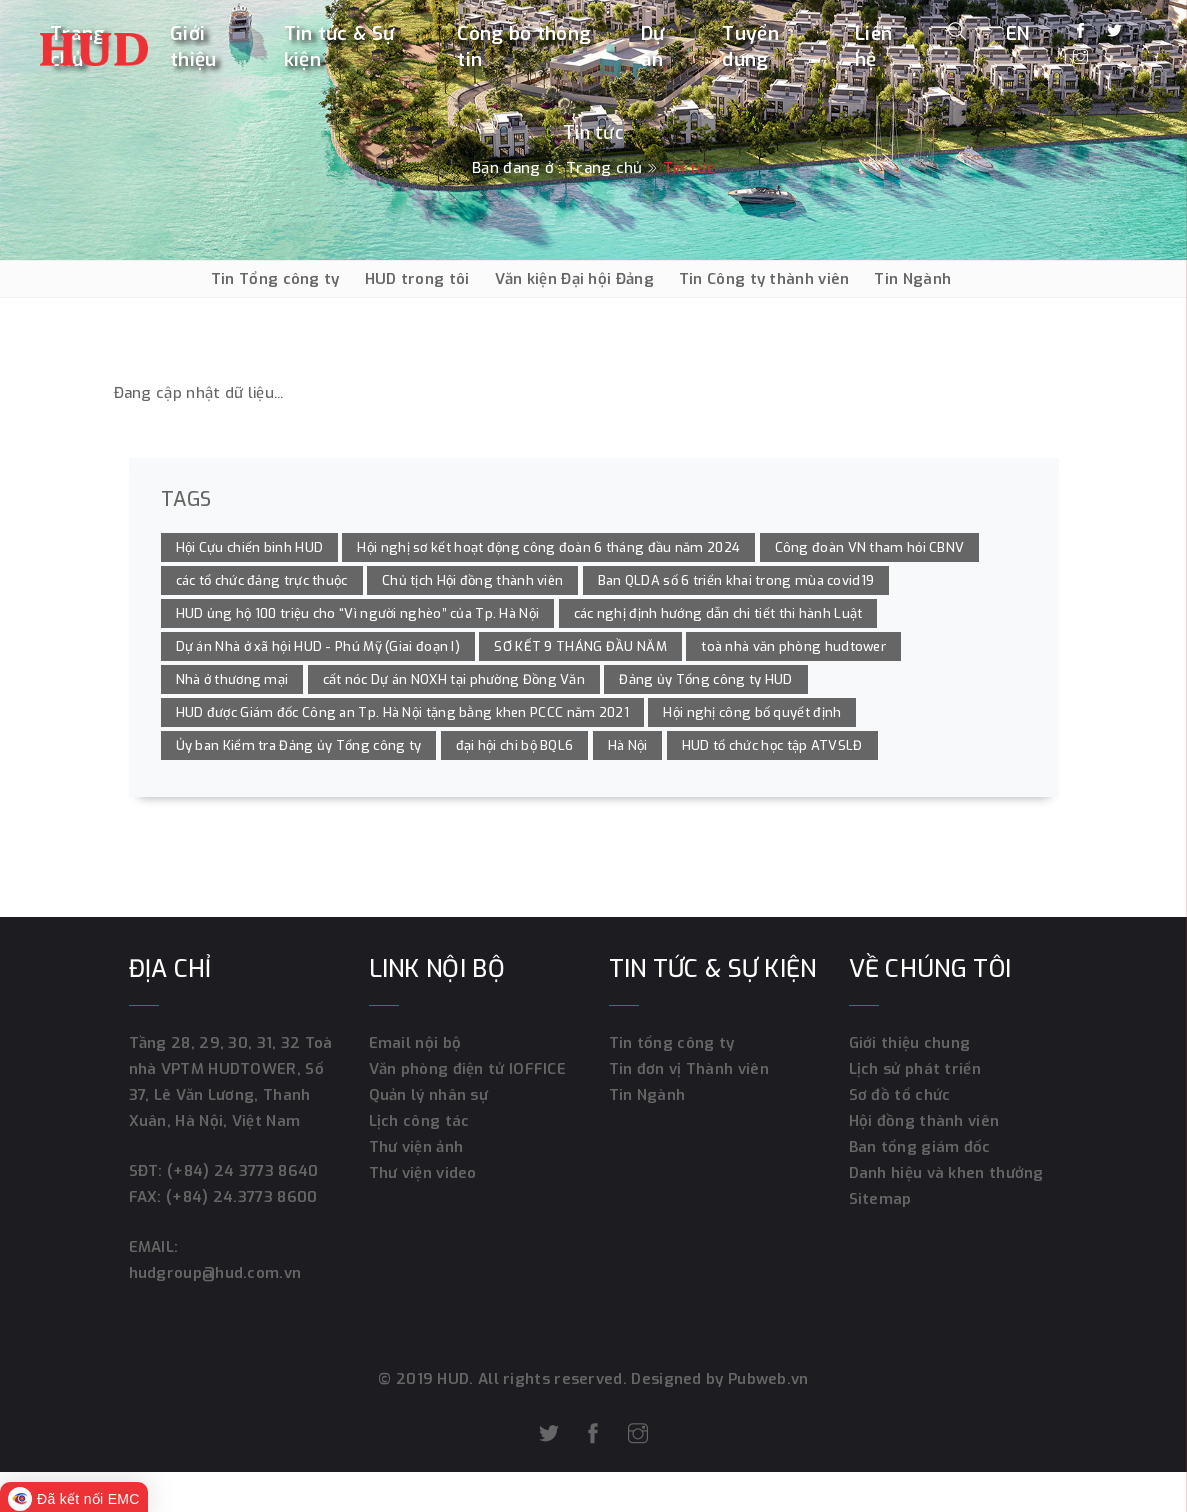 The height and width of the screenshot is (1512, 1187). I want to click on HUD được Giám đốc Công an Tp. Hà Nội tặng bằng khen PCCC năm 2021, so click(403, 712).